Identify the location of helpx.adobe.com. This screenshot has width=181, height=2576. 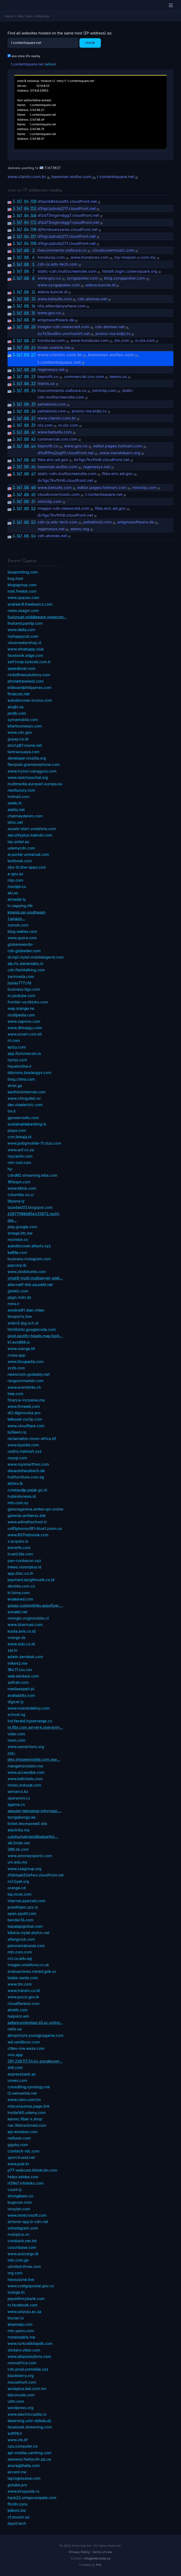
(23, 2176).